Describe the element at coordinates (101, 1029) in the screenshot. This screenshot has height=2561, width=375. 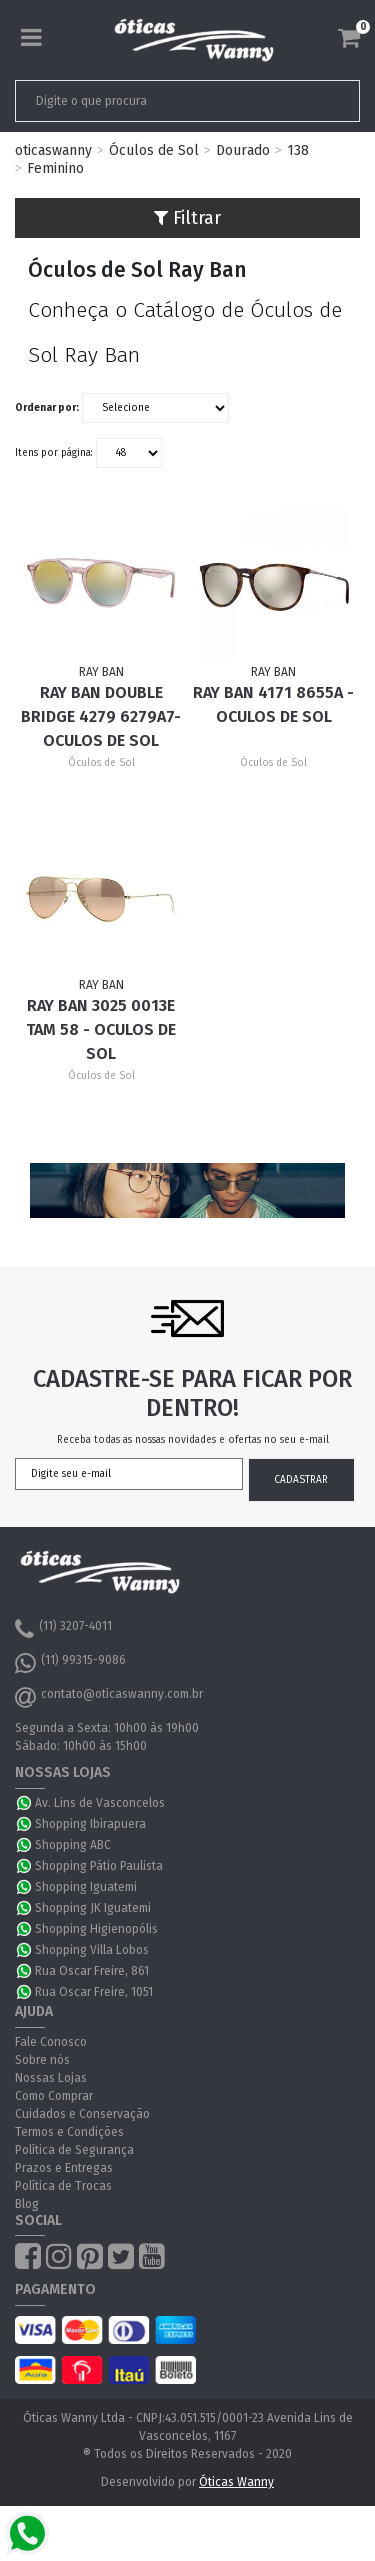
I see `Ray Ban 3025 0013E Tam 58 - Oculos de Sol` at that location.